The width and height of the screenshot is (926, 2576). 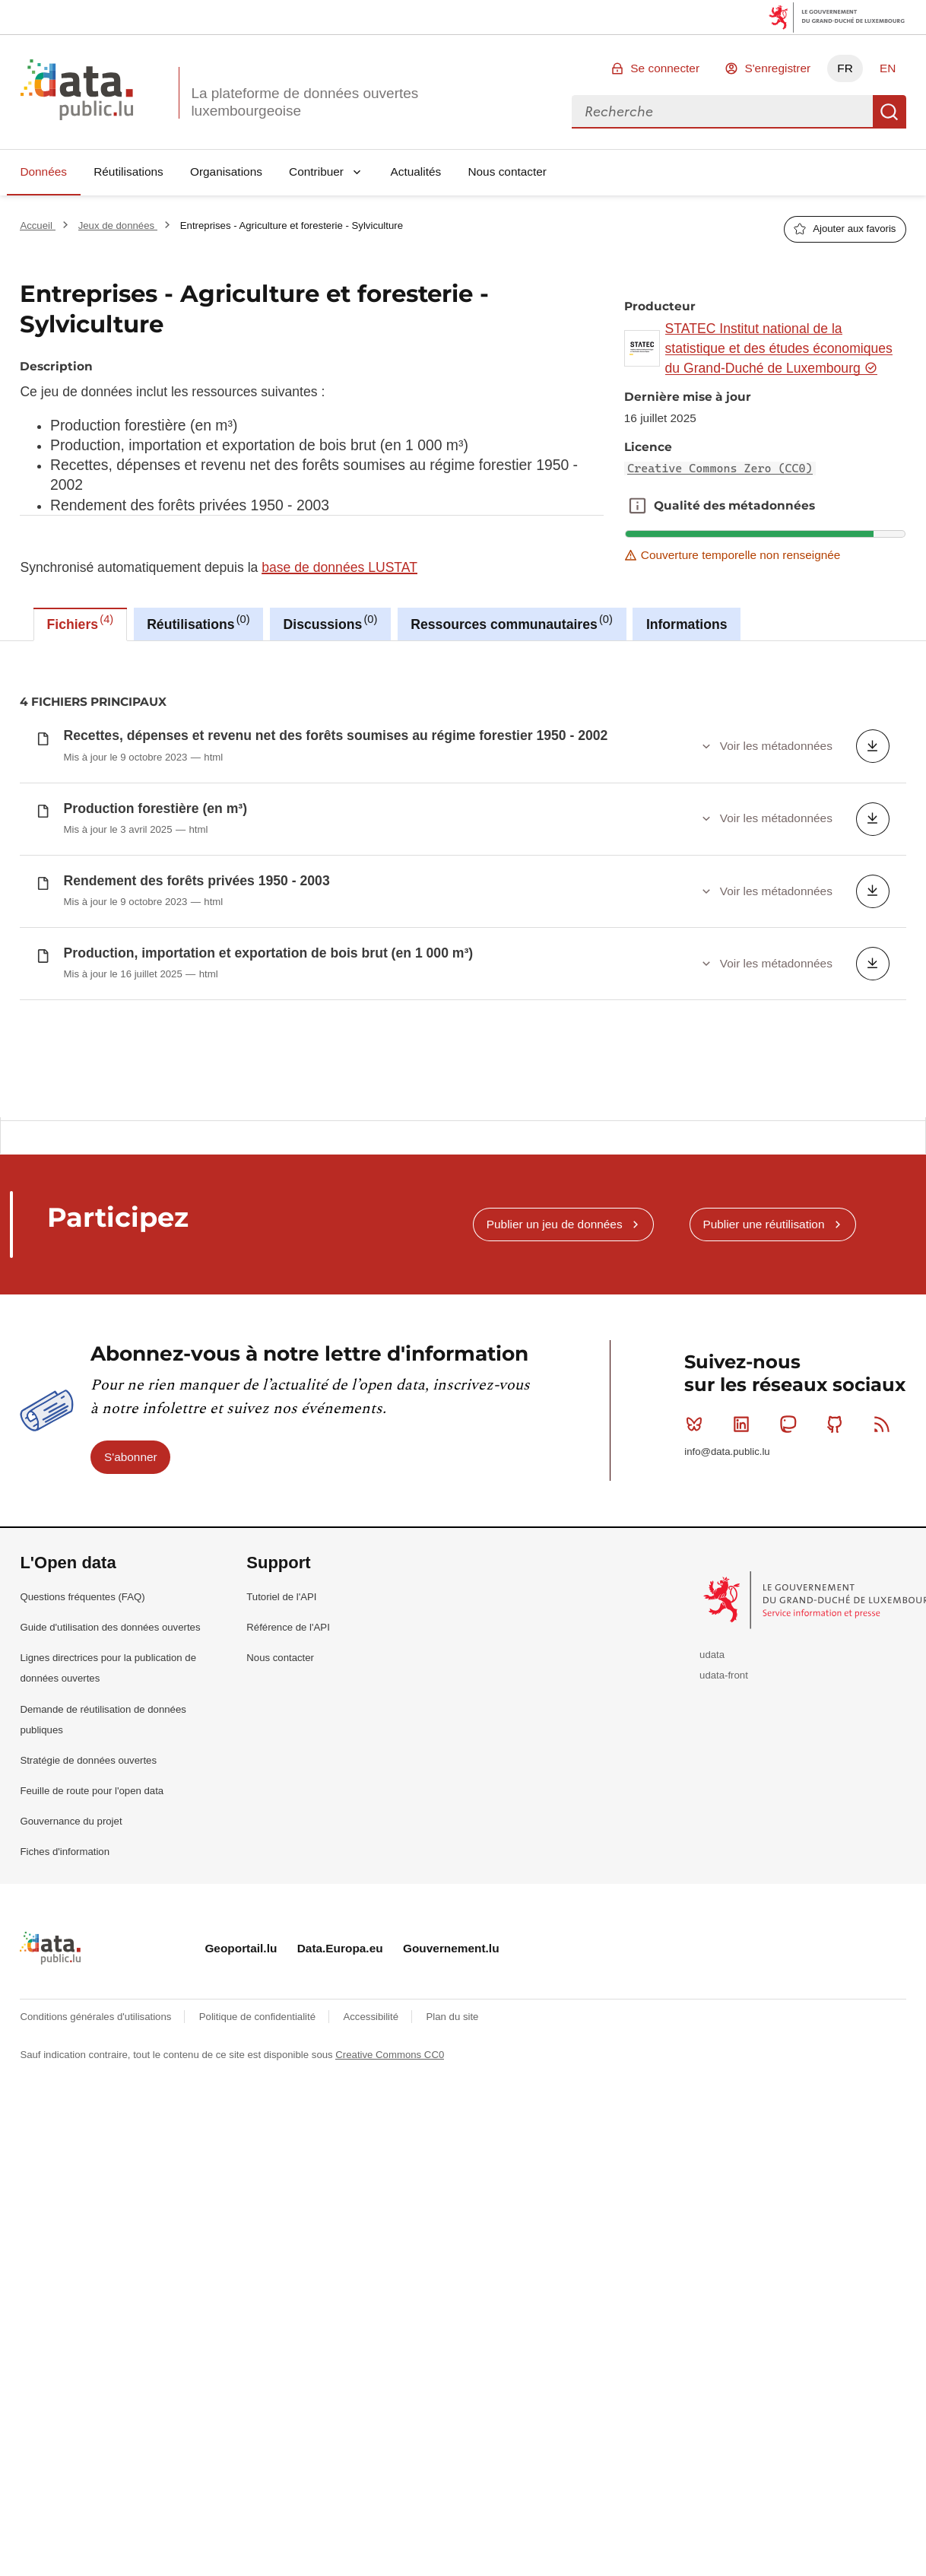 What do you see at coordinates (43, 171) in the screenshot?
I see `Données` at bounding box center [43, 171].